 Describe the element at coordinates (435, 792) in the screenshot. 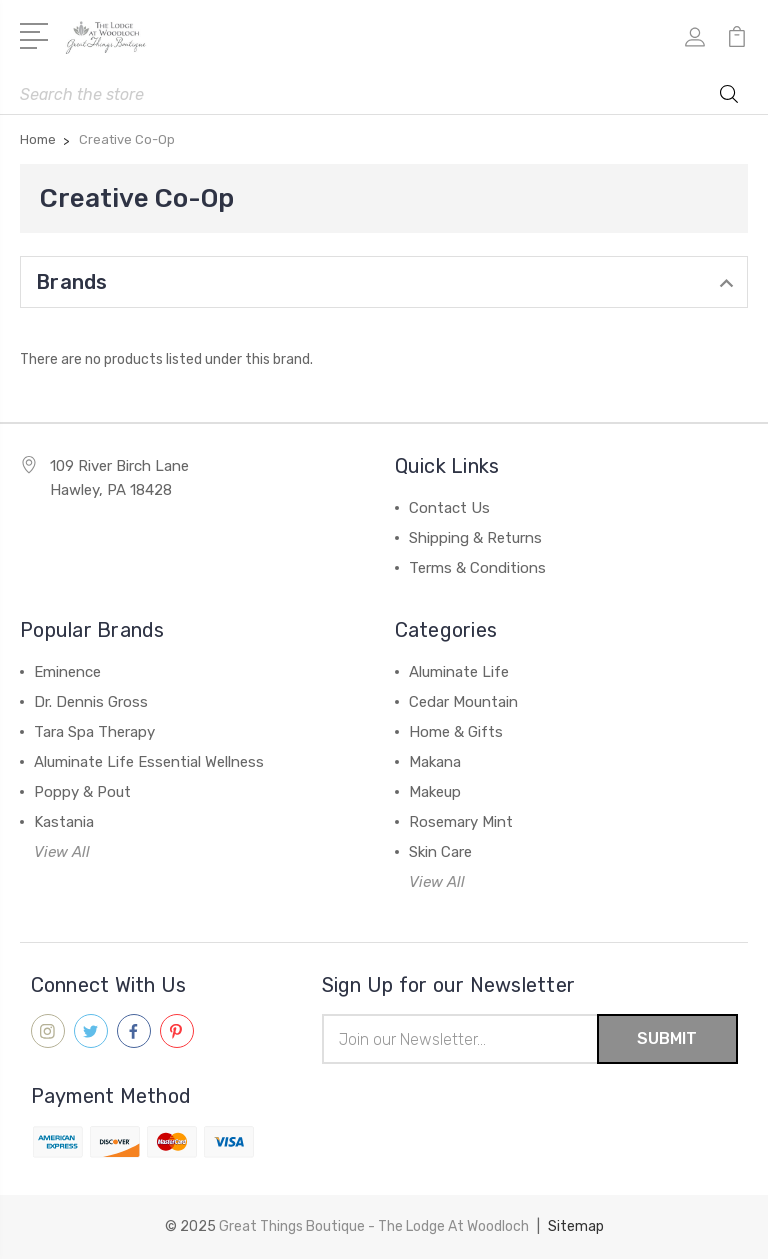

I see `Makeup` at that location.